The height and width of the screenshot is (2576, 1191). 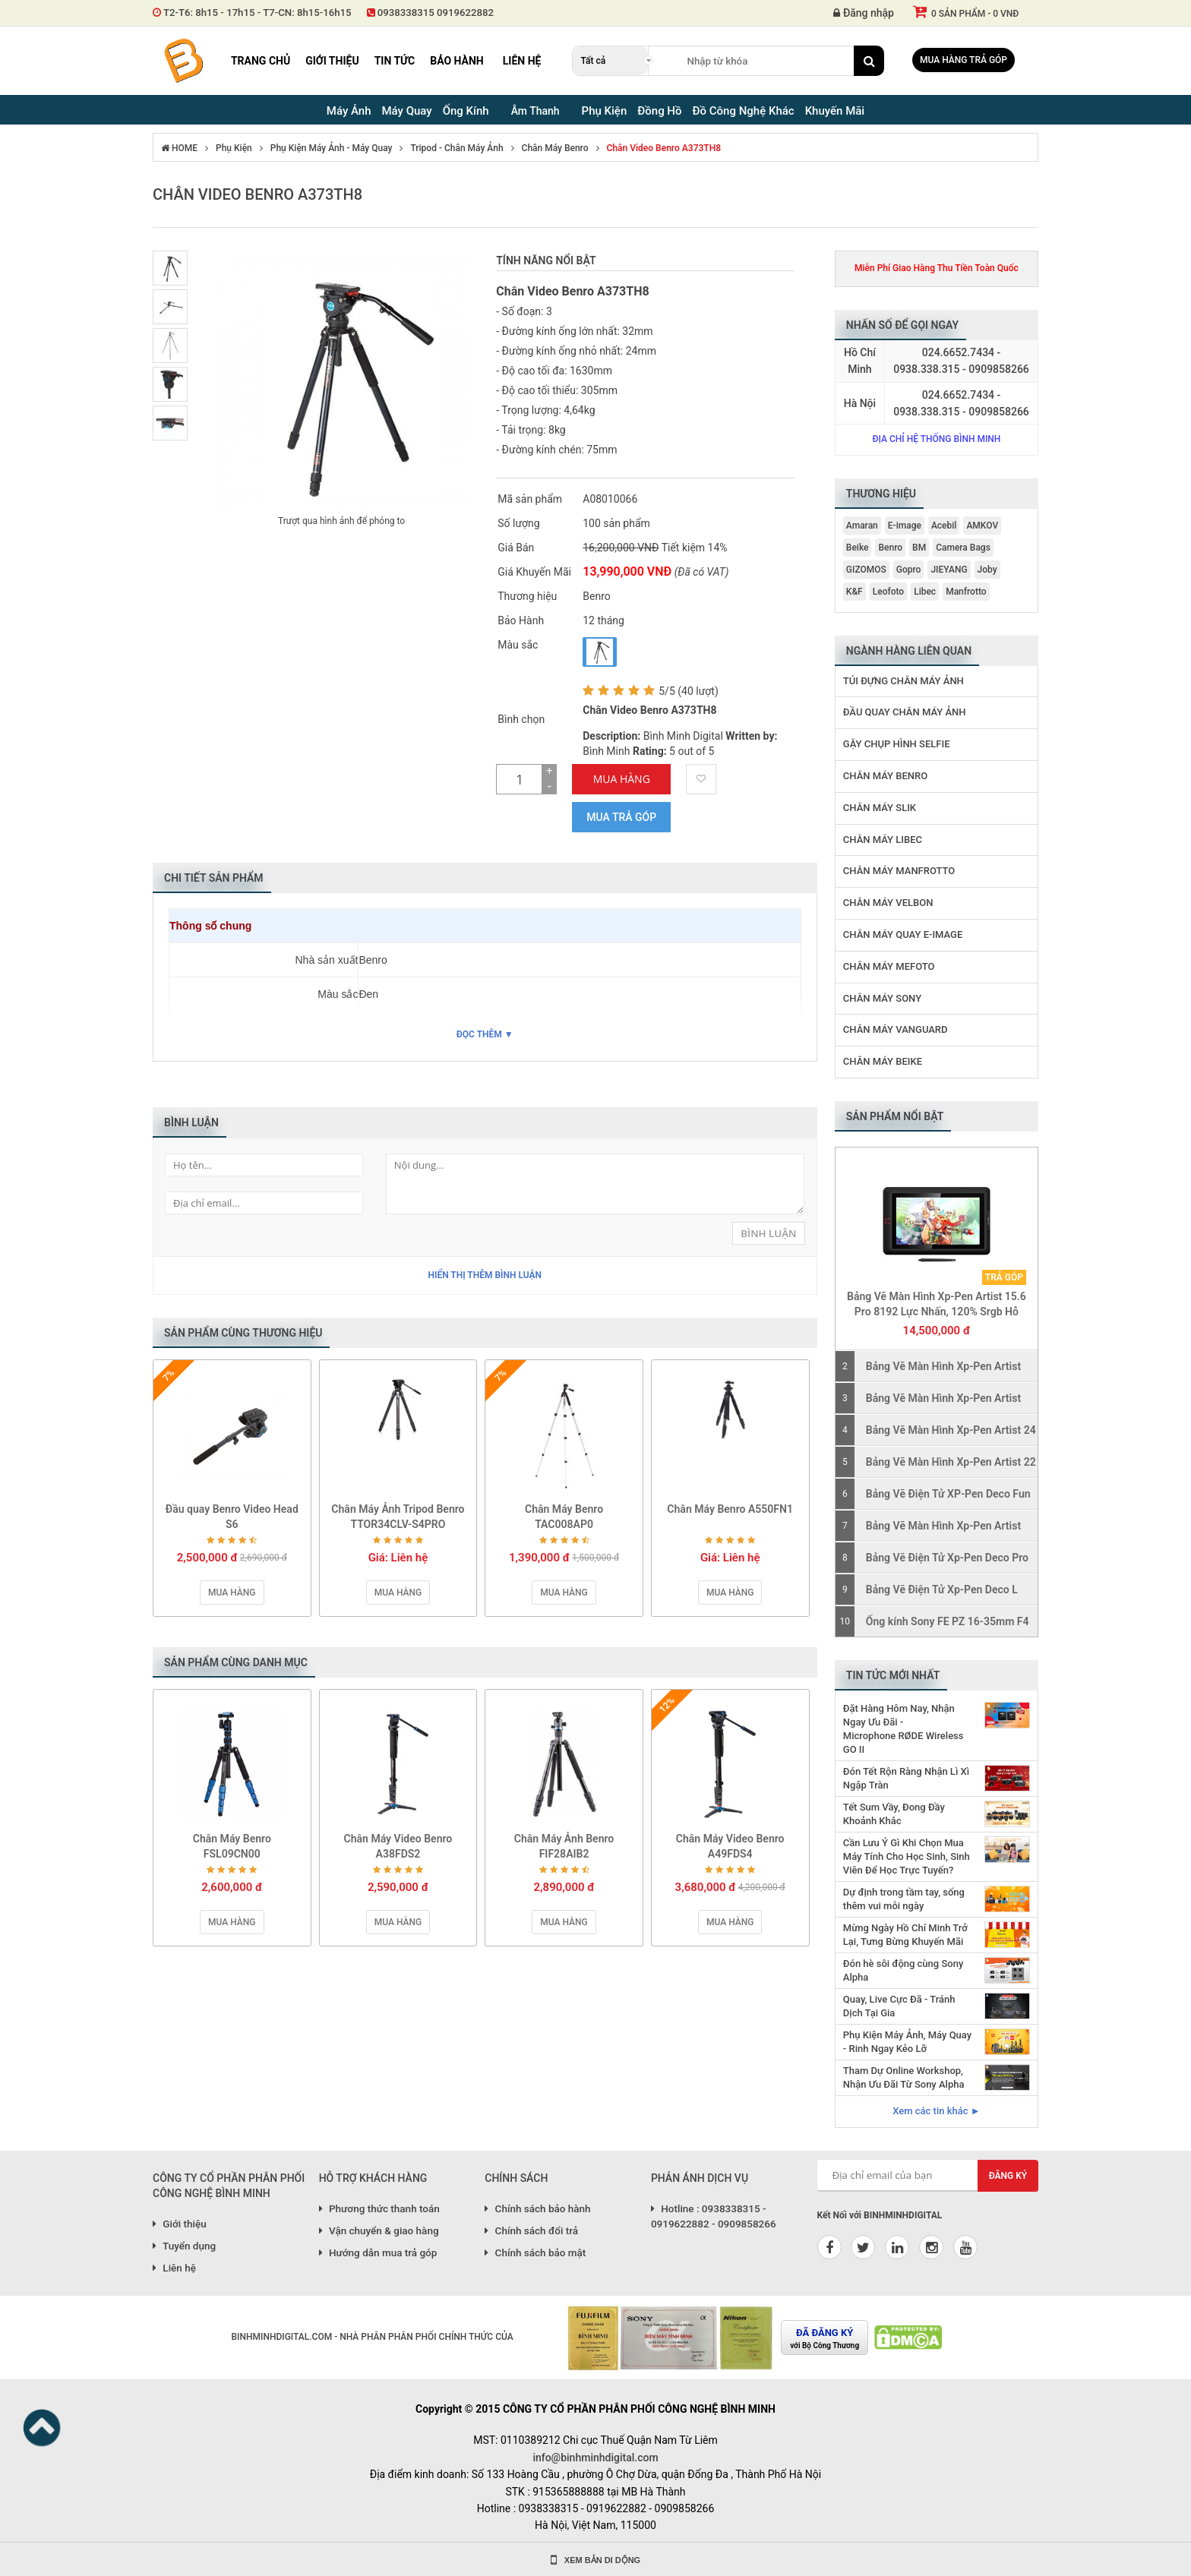 What do you see at coordinates (179, 148) in the screenshot?
I see `HOME` at bounding box center [179, 148].